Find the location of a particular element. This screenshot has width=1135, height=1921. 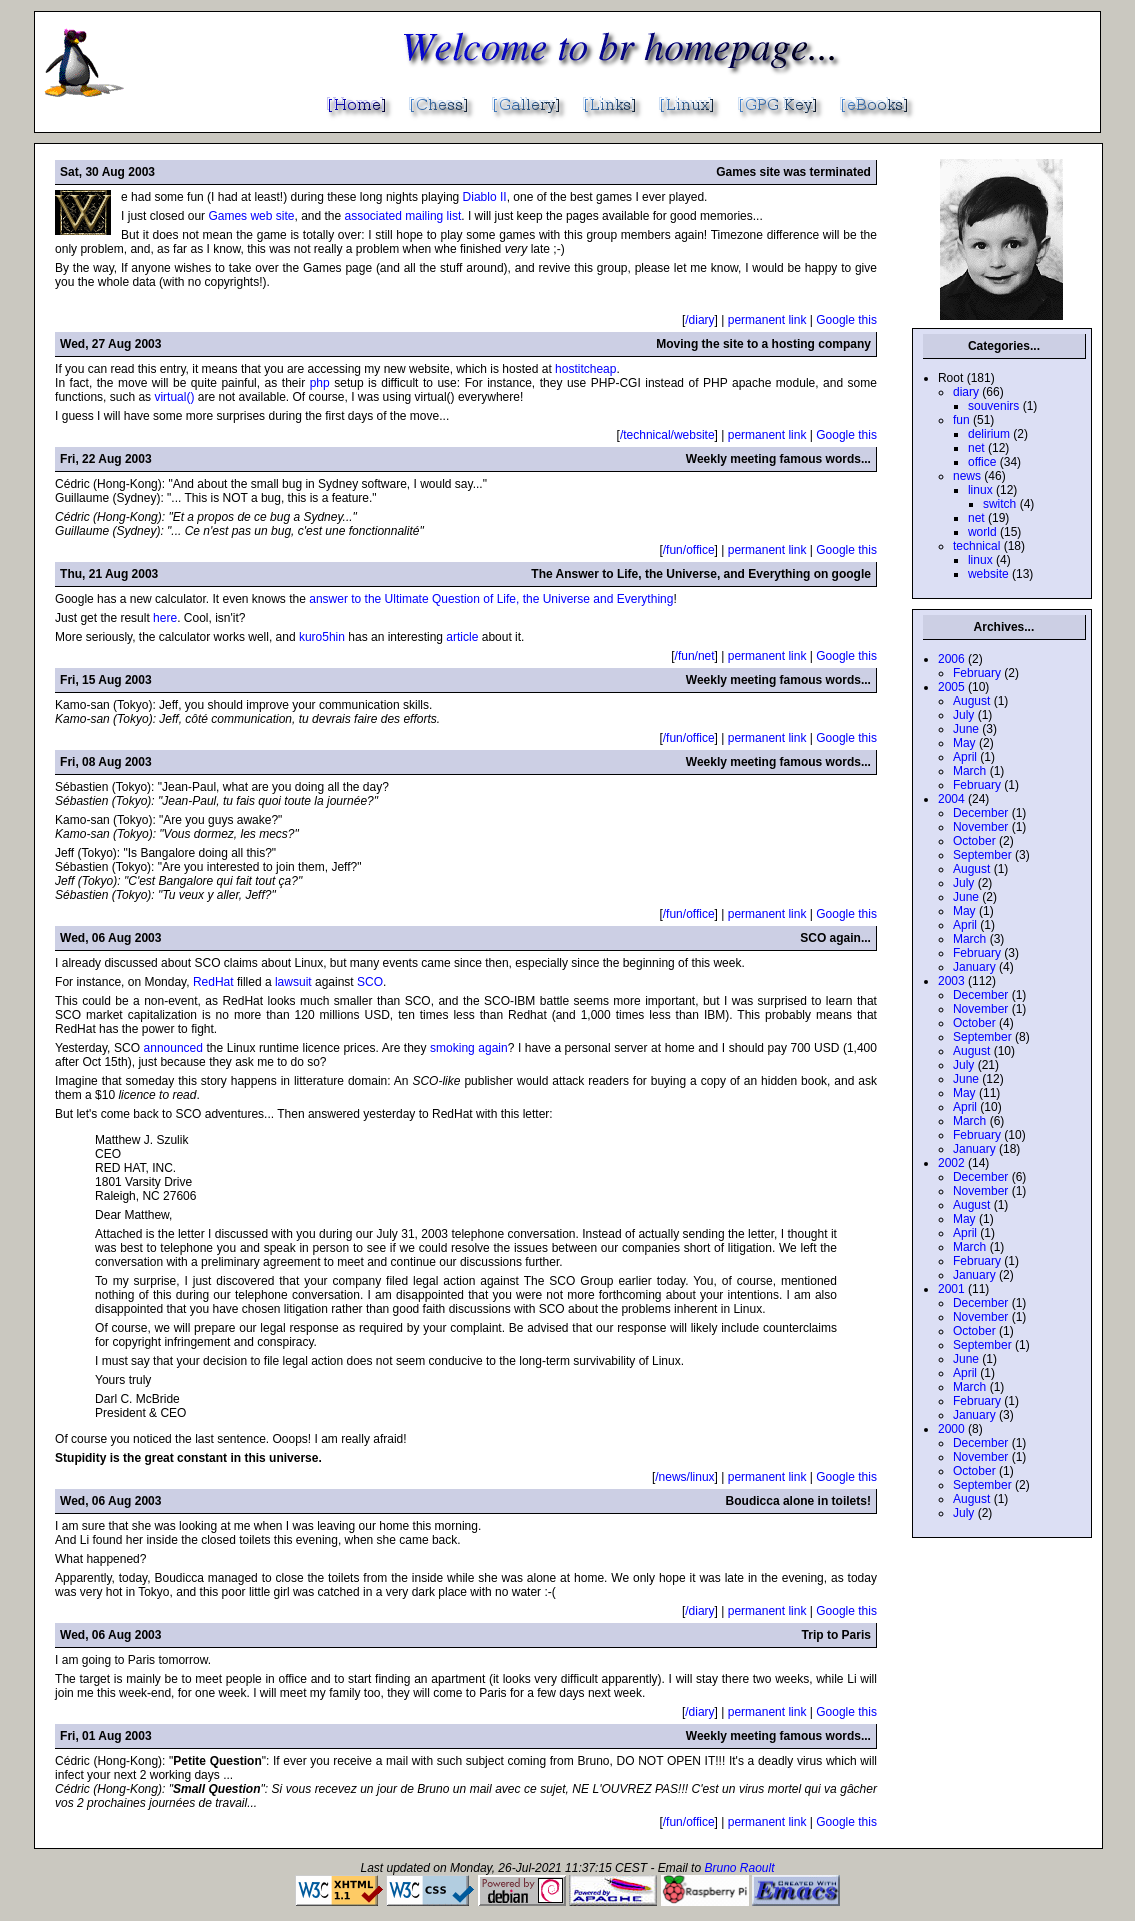

May is located at coordinates (964, 743).